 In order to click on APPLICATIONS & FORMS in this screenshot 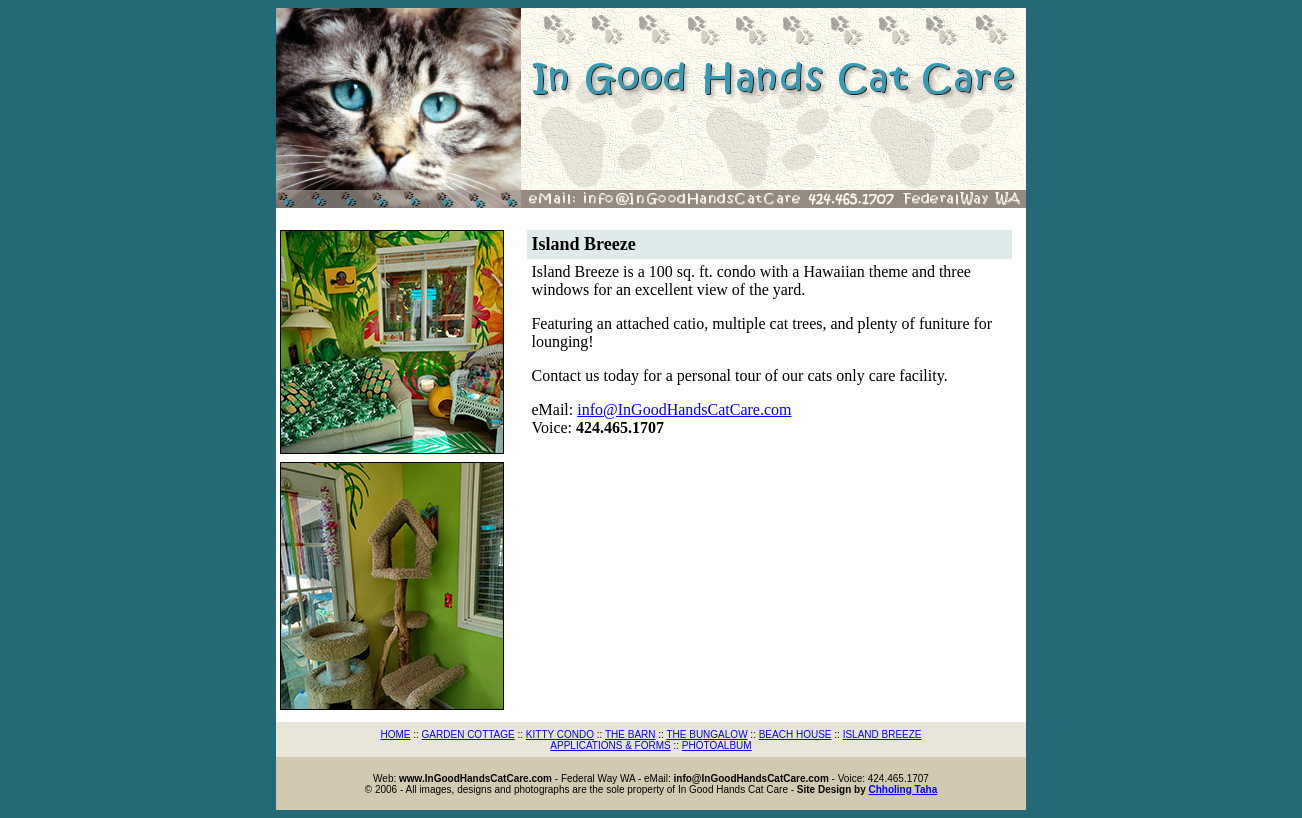, I will do `click(610, 745)`.